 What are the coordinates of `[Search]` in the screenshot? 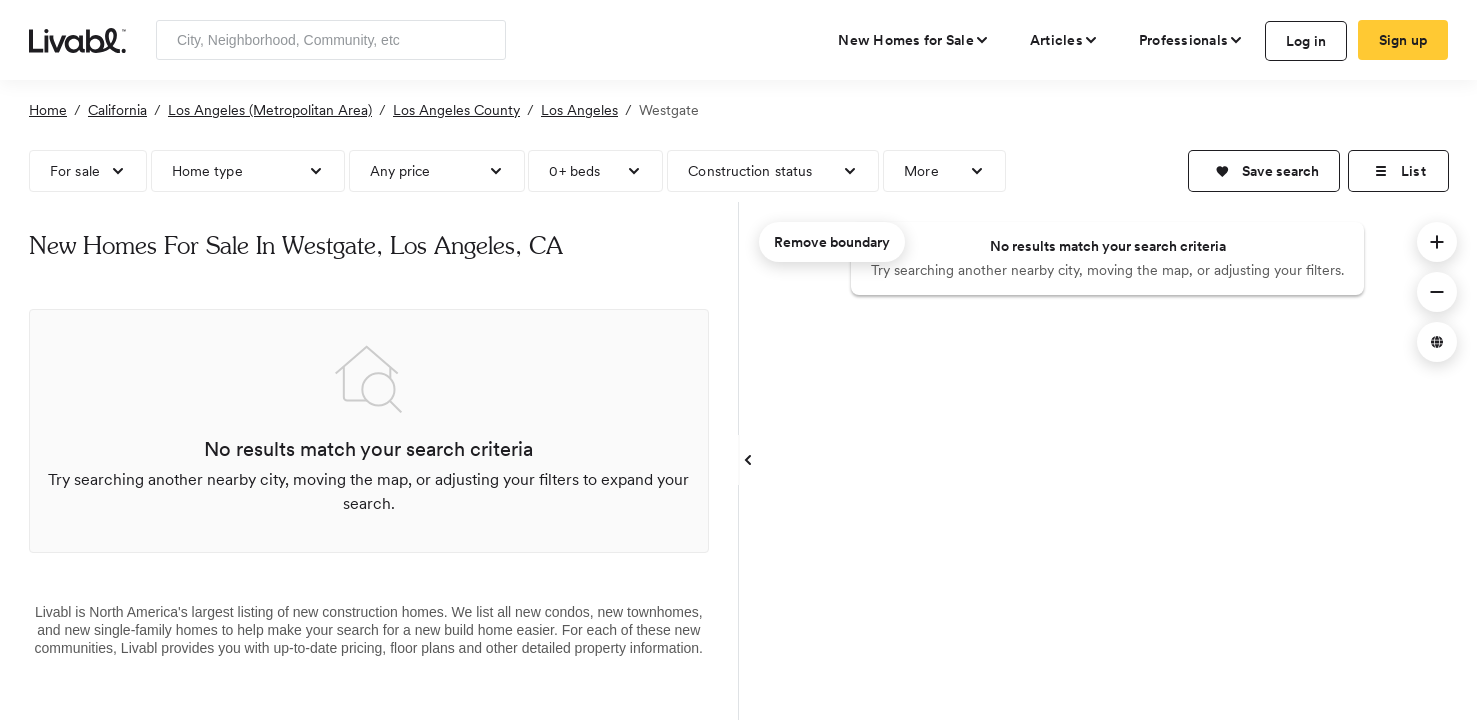 It's located at (483, 40).